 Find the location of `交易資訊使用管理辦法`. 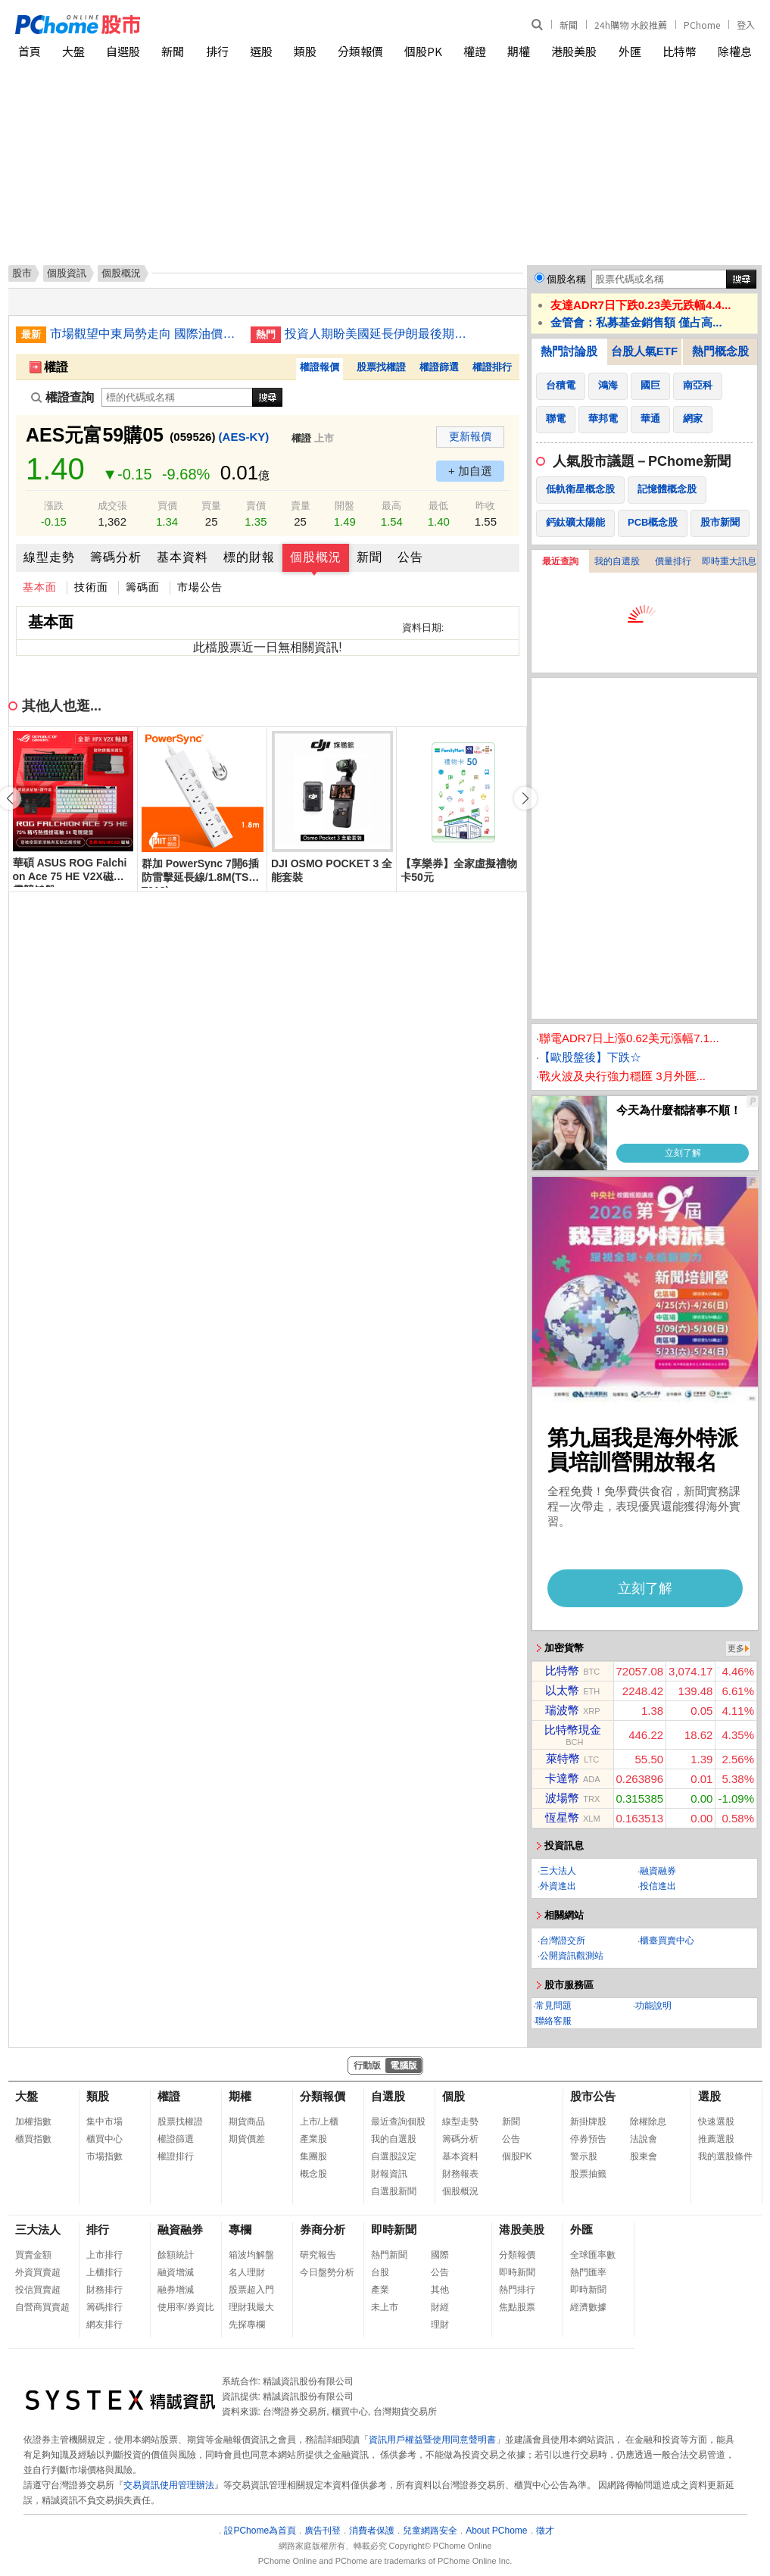

交易資訊使用管理辦法 is located at coordinates (168, 2485).